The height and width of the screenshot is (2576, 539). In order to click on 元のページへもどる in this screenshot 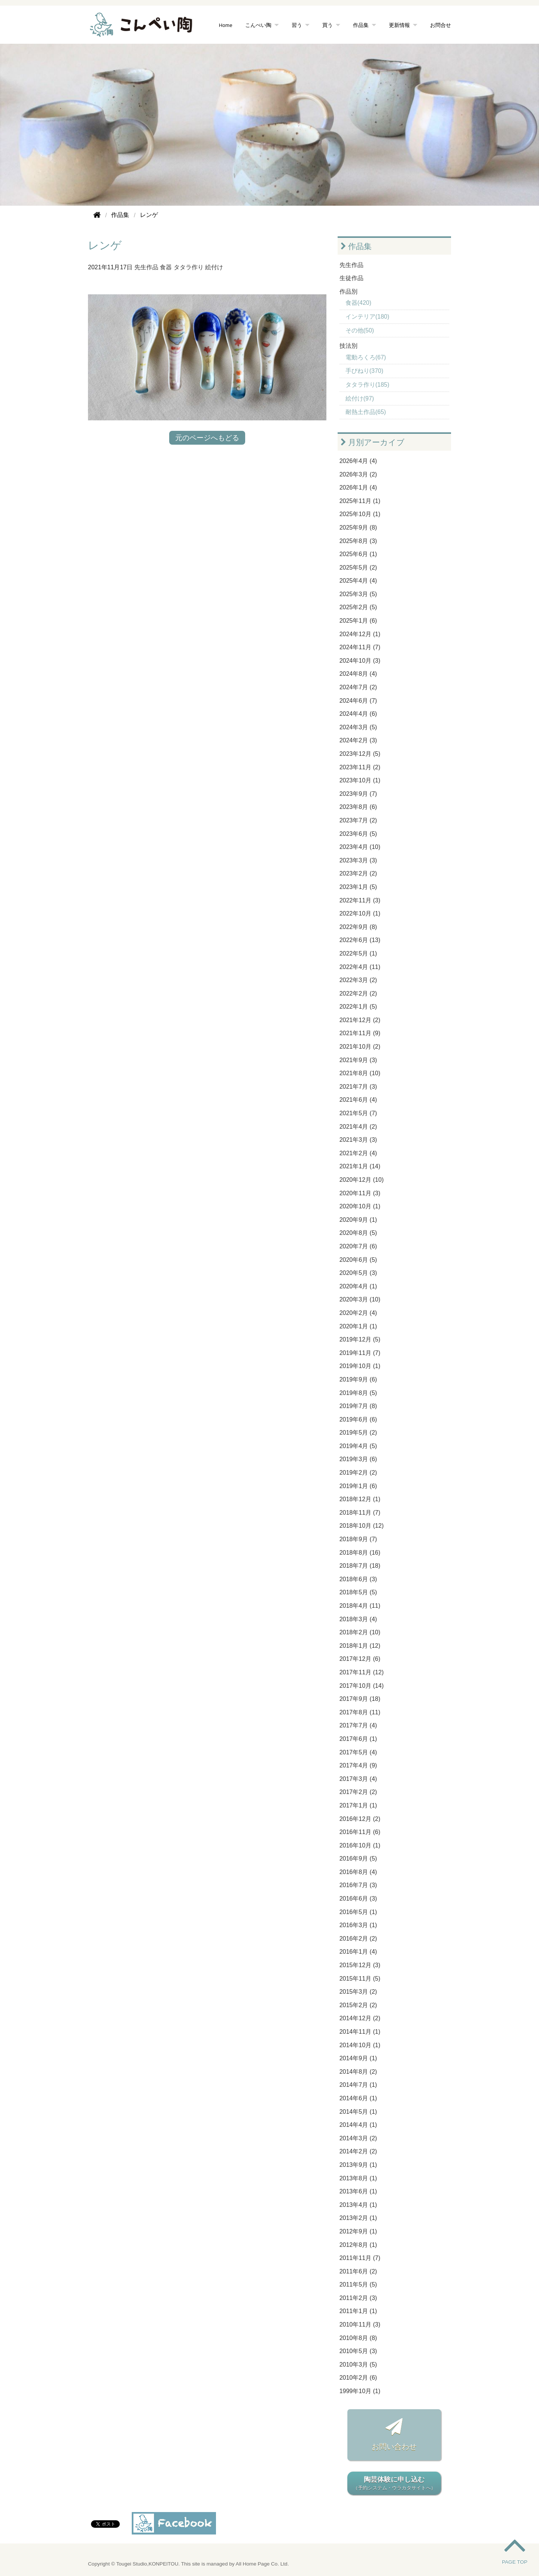, I will do `click(207, 438)`.